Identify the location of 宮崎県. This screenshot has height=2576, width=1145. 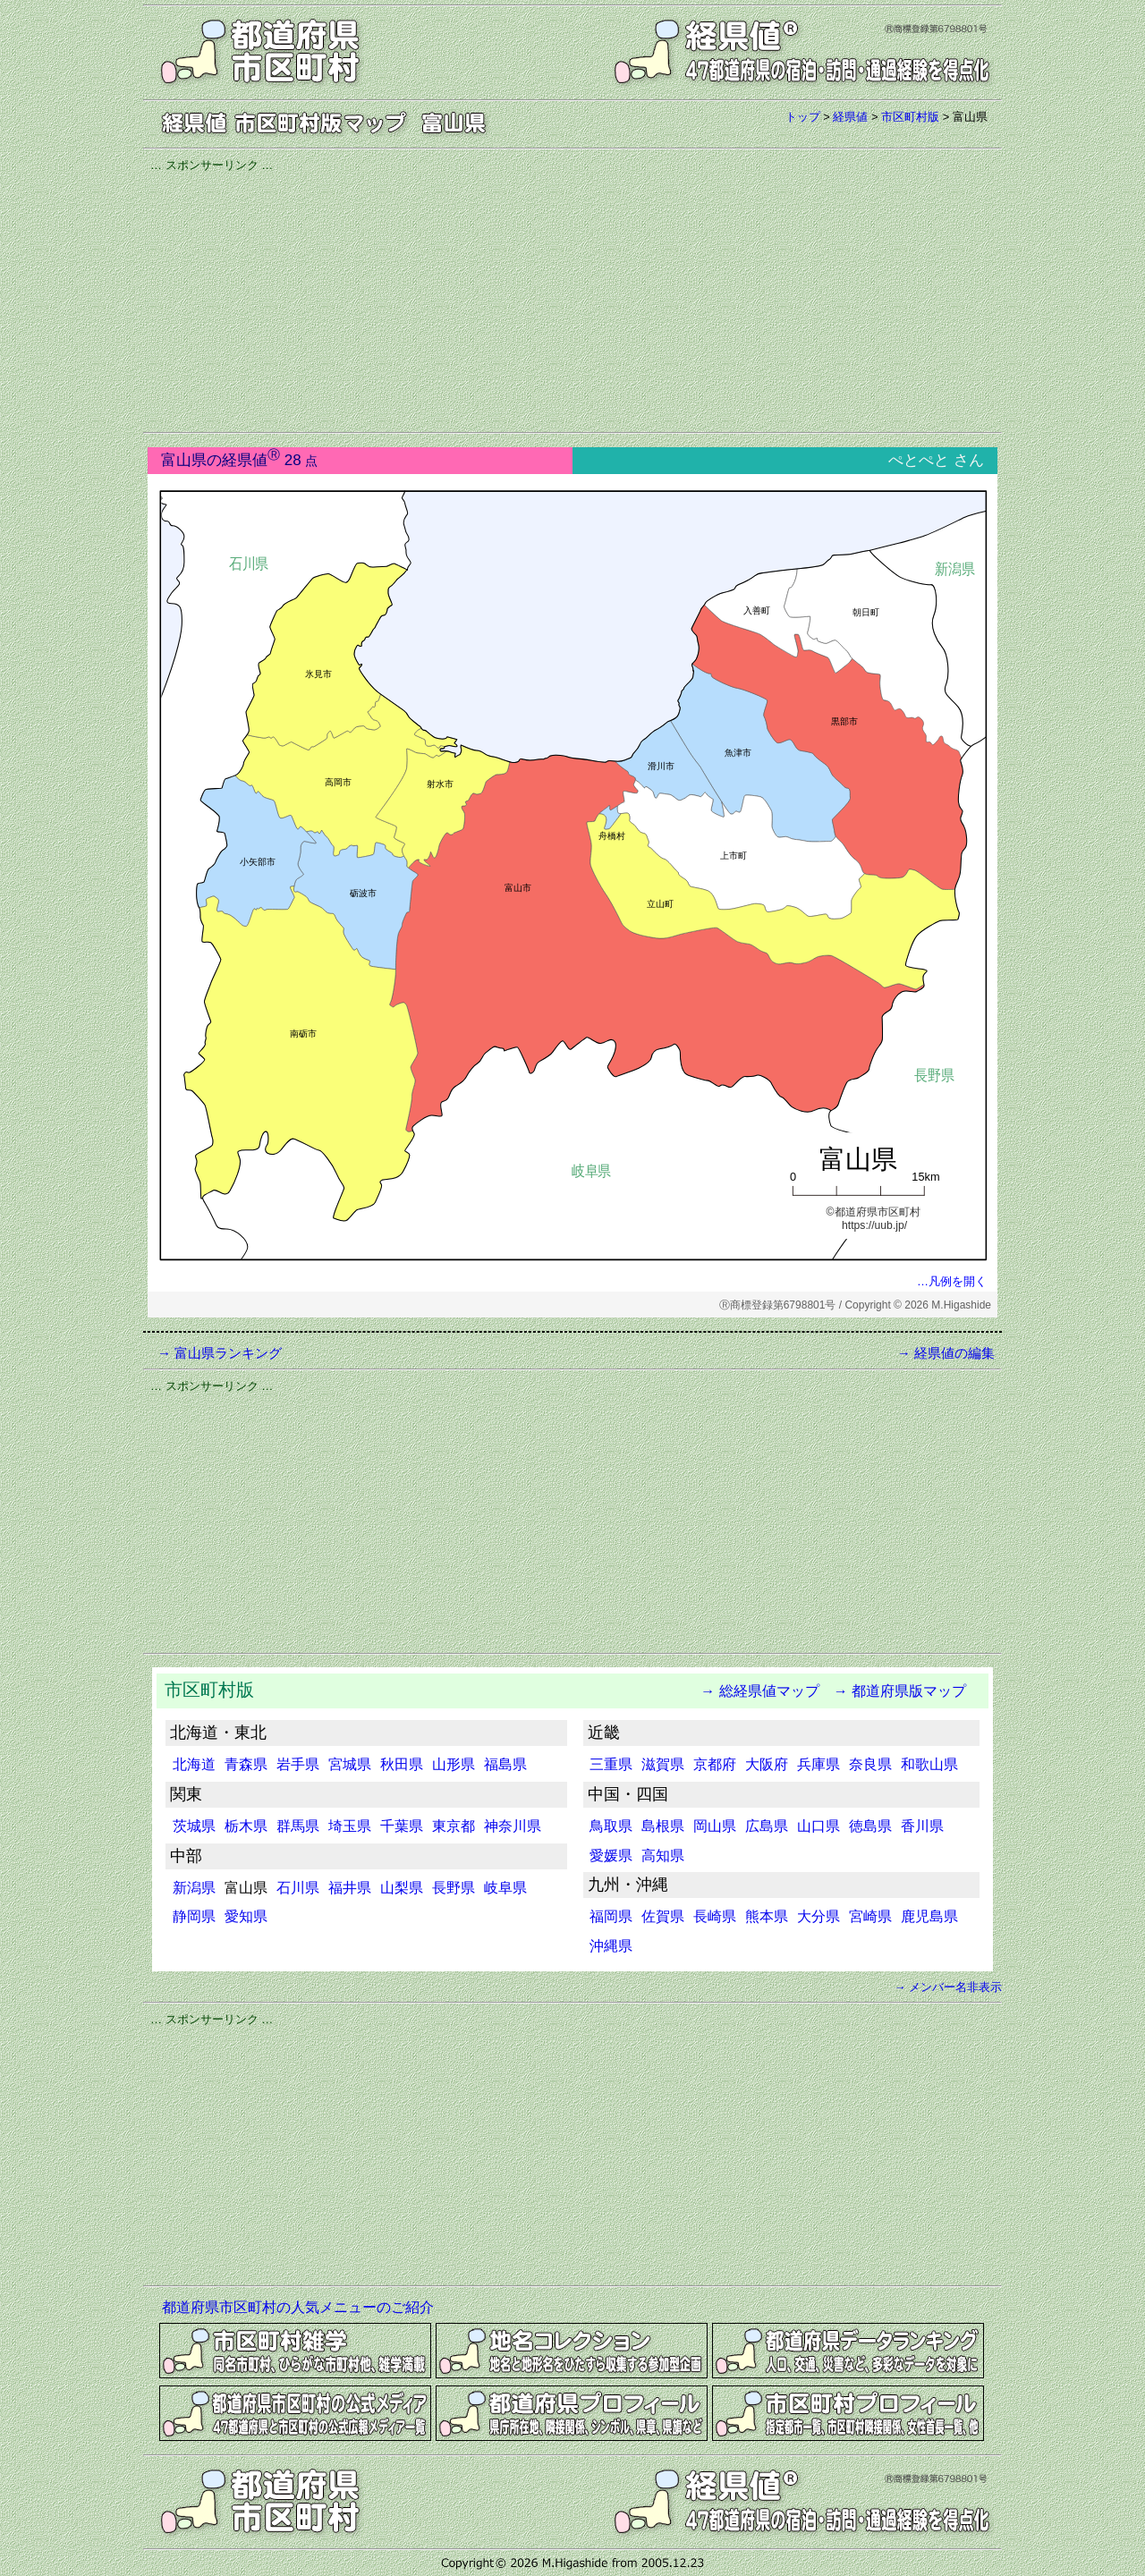
(870, 1916).